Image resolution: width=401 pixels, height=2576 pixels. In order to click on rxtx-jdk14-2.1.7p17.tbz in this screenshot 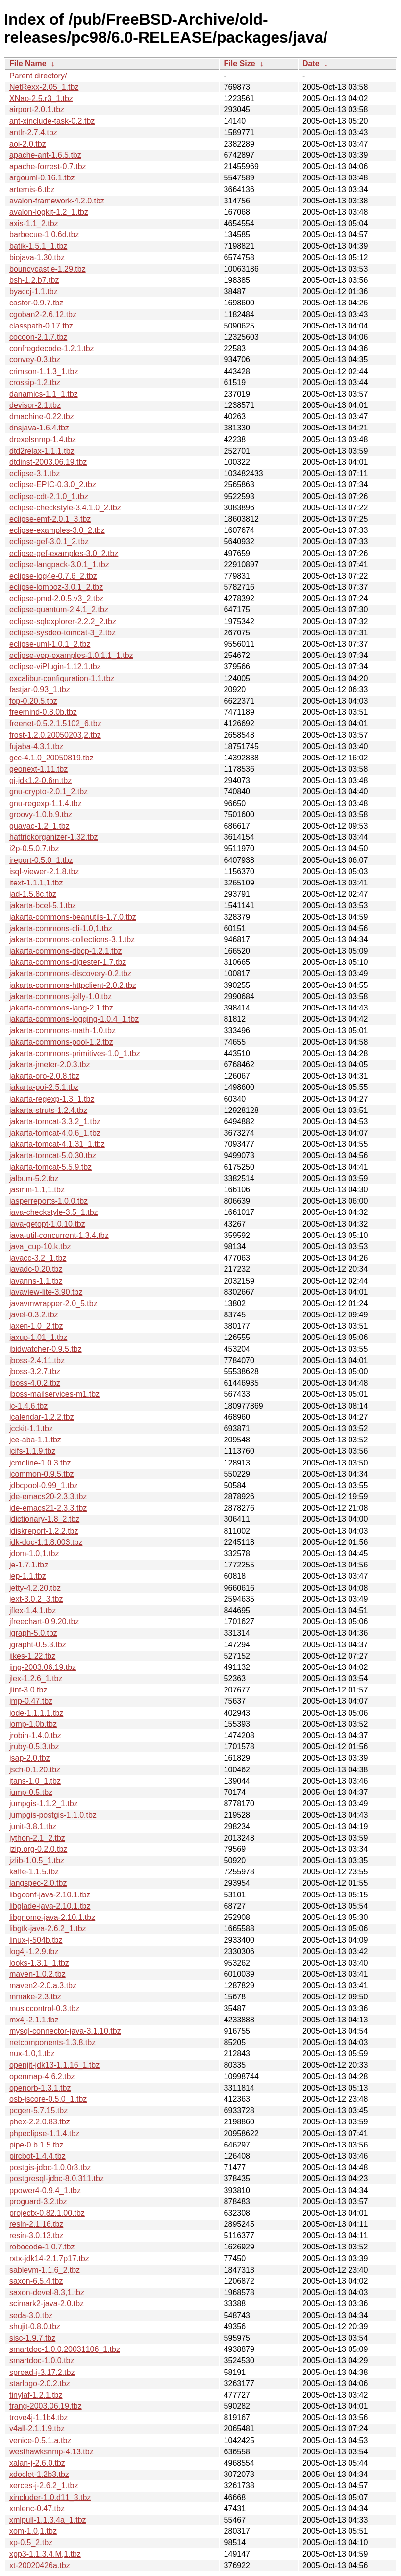, I will do `click(49, 2258)`.